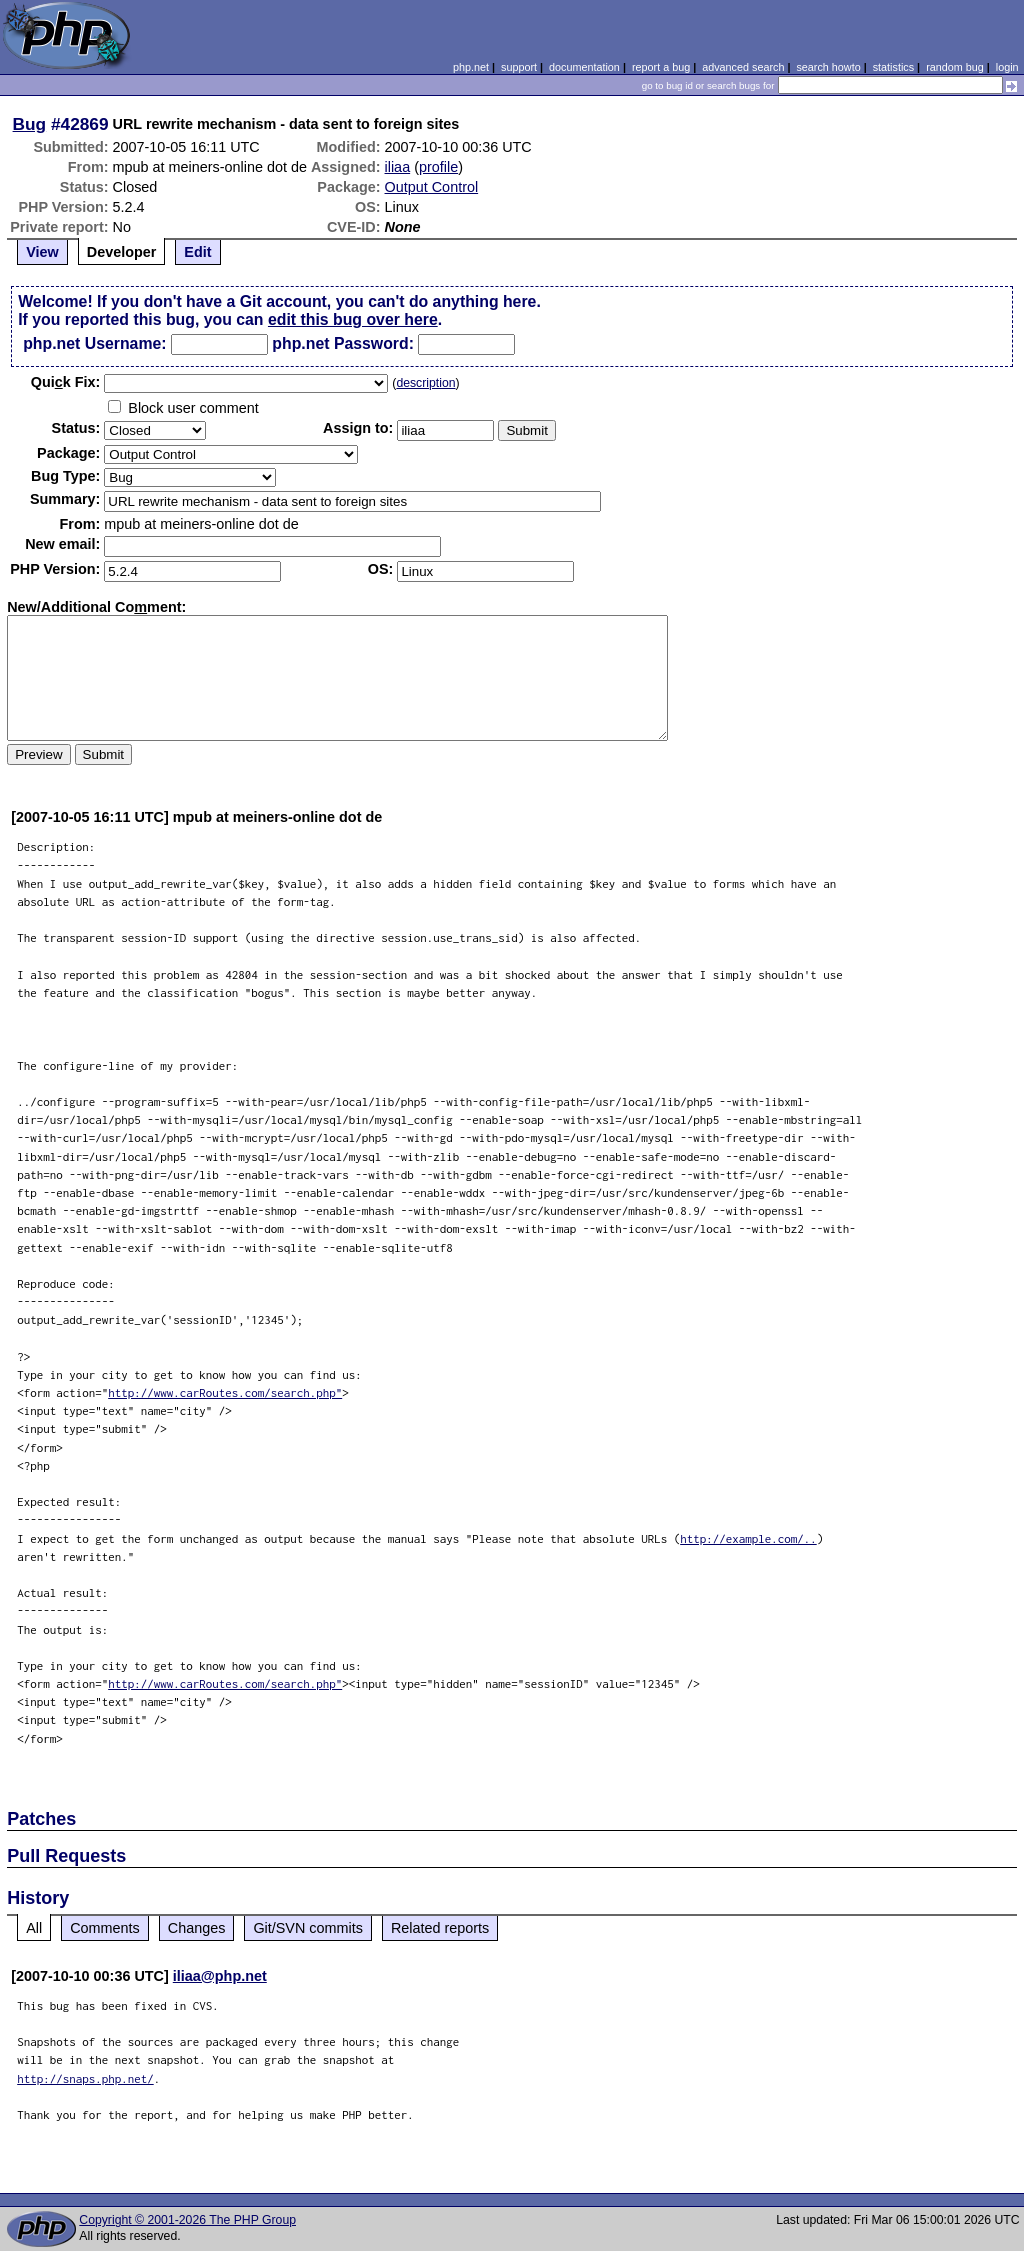  What do you see at coordinates (828, 67) in the screenshot?
I see `search howto` at bounding box center [828, 67].